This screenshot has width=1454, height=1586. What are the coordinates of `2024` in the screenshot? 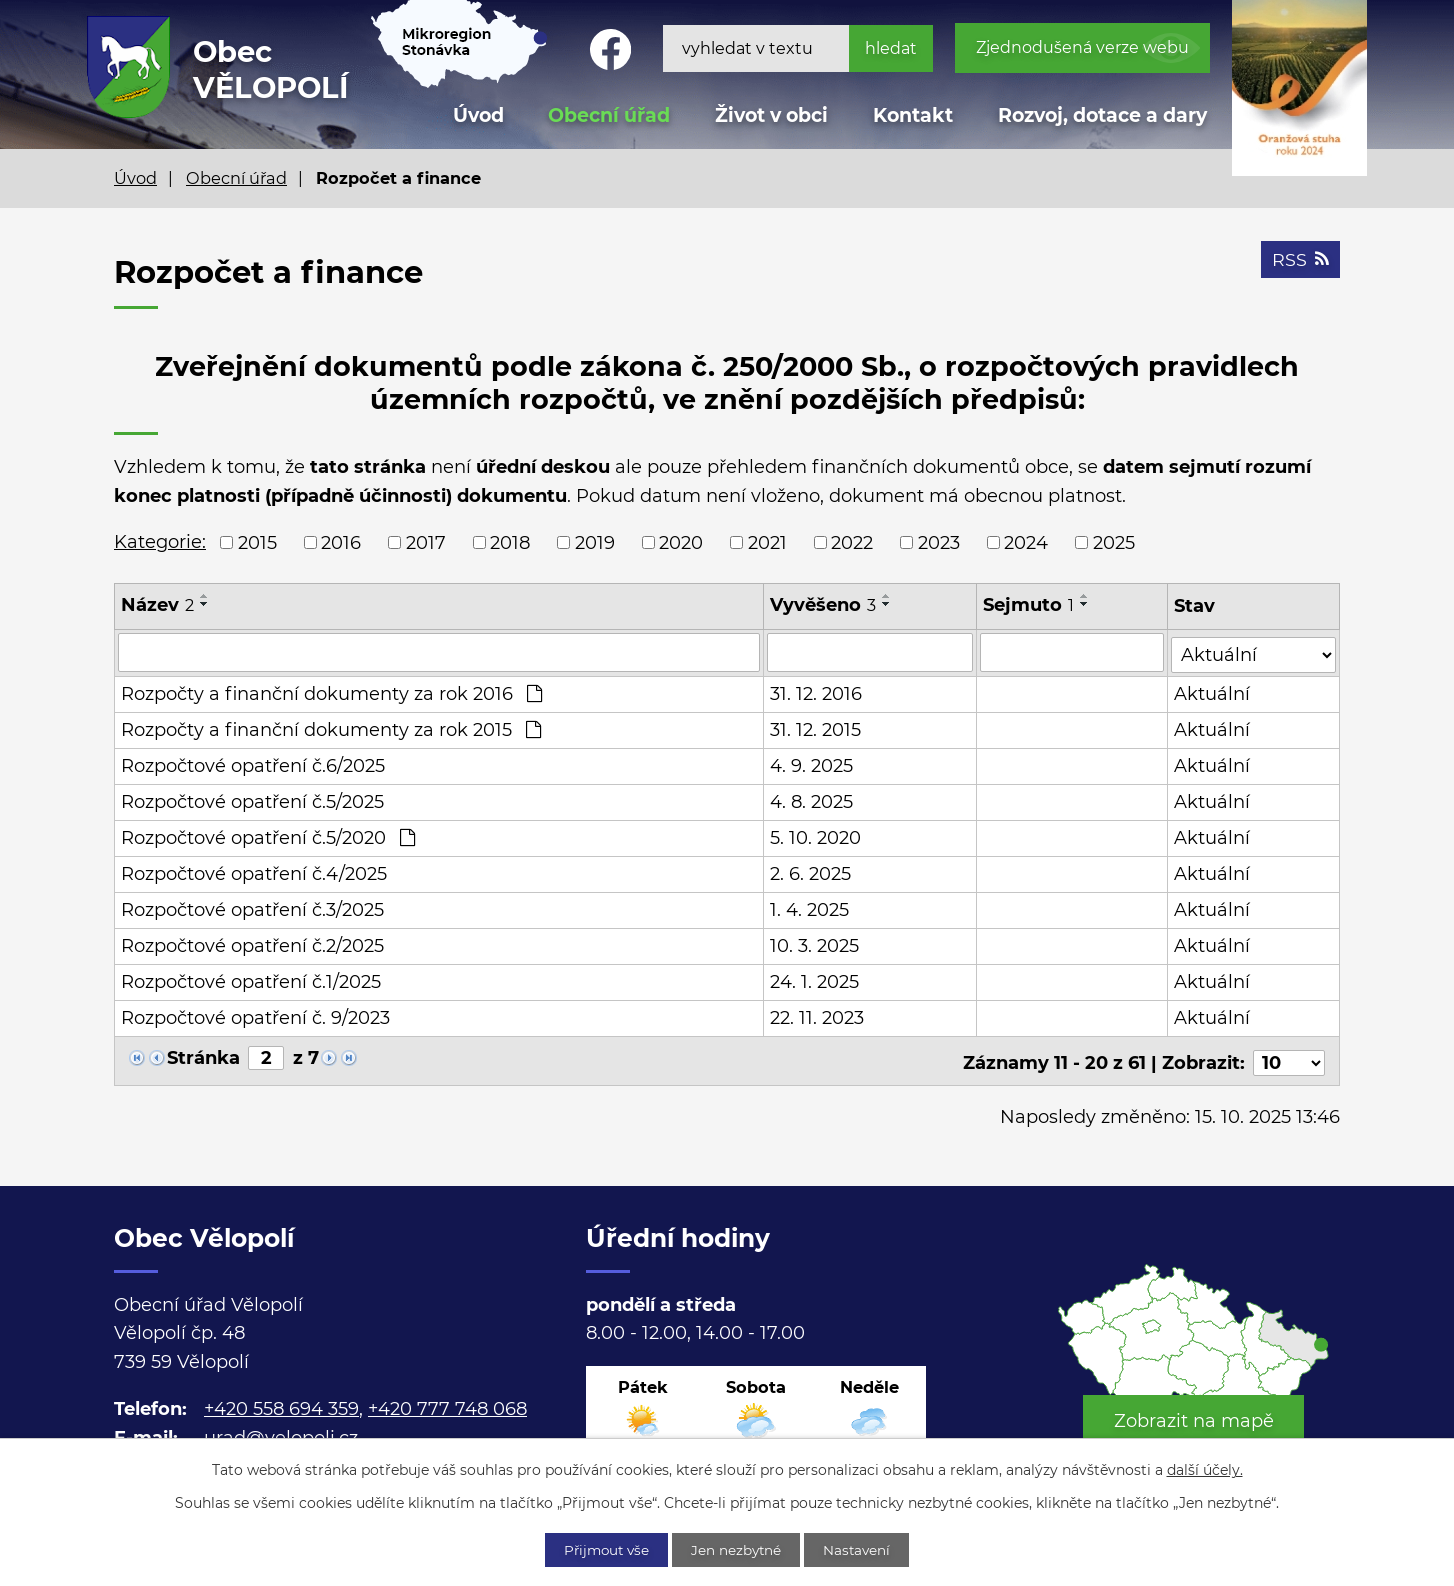 It's located at (1026, 542).